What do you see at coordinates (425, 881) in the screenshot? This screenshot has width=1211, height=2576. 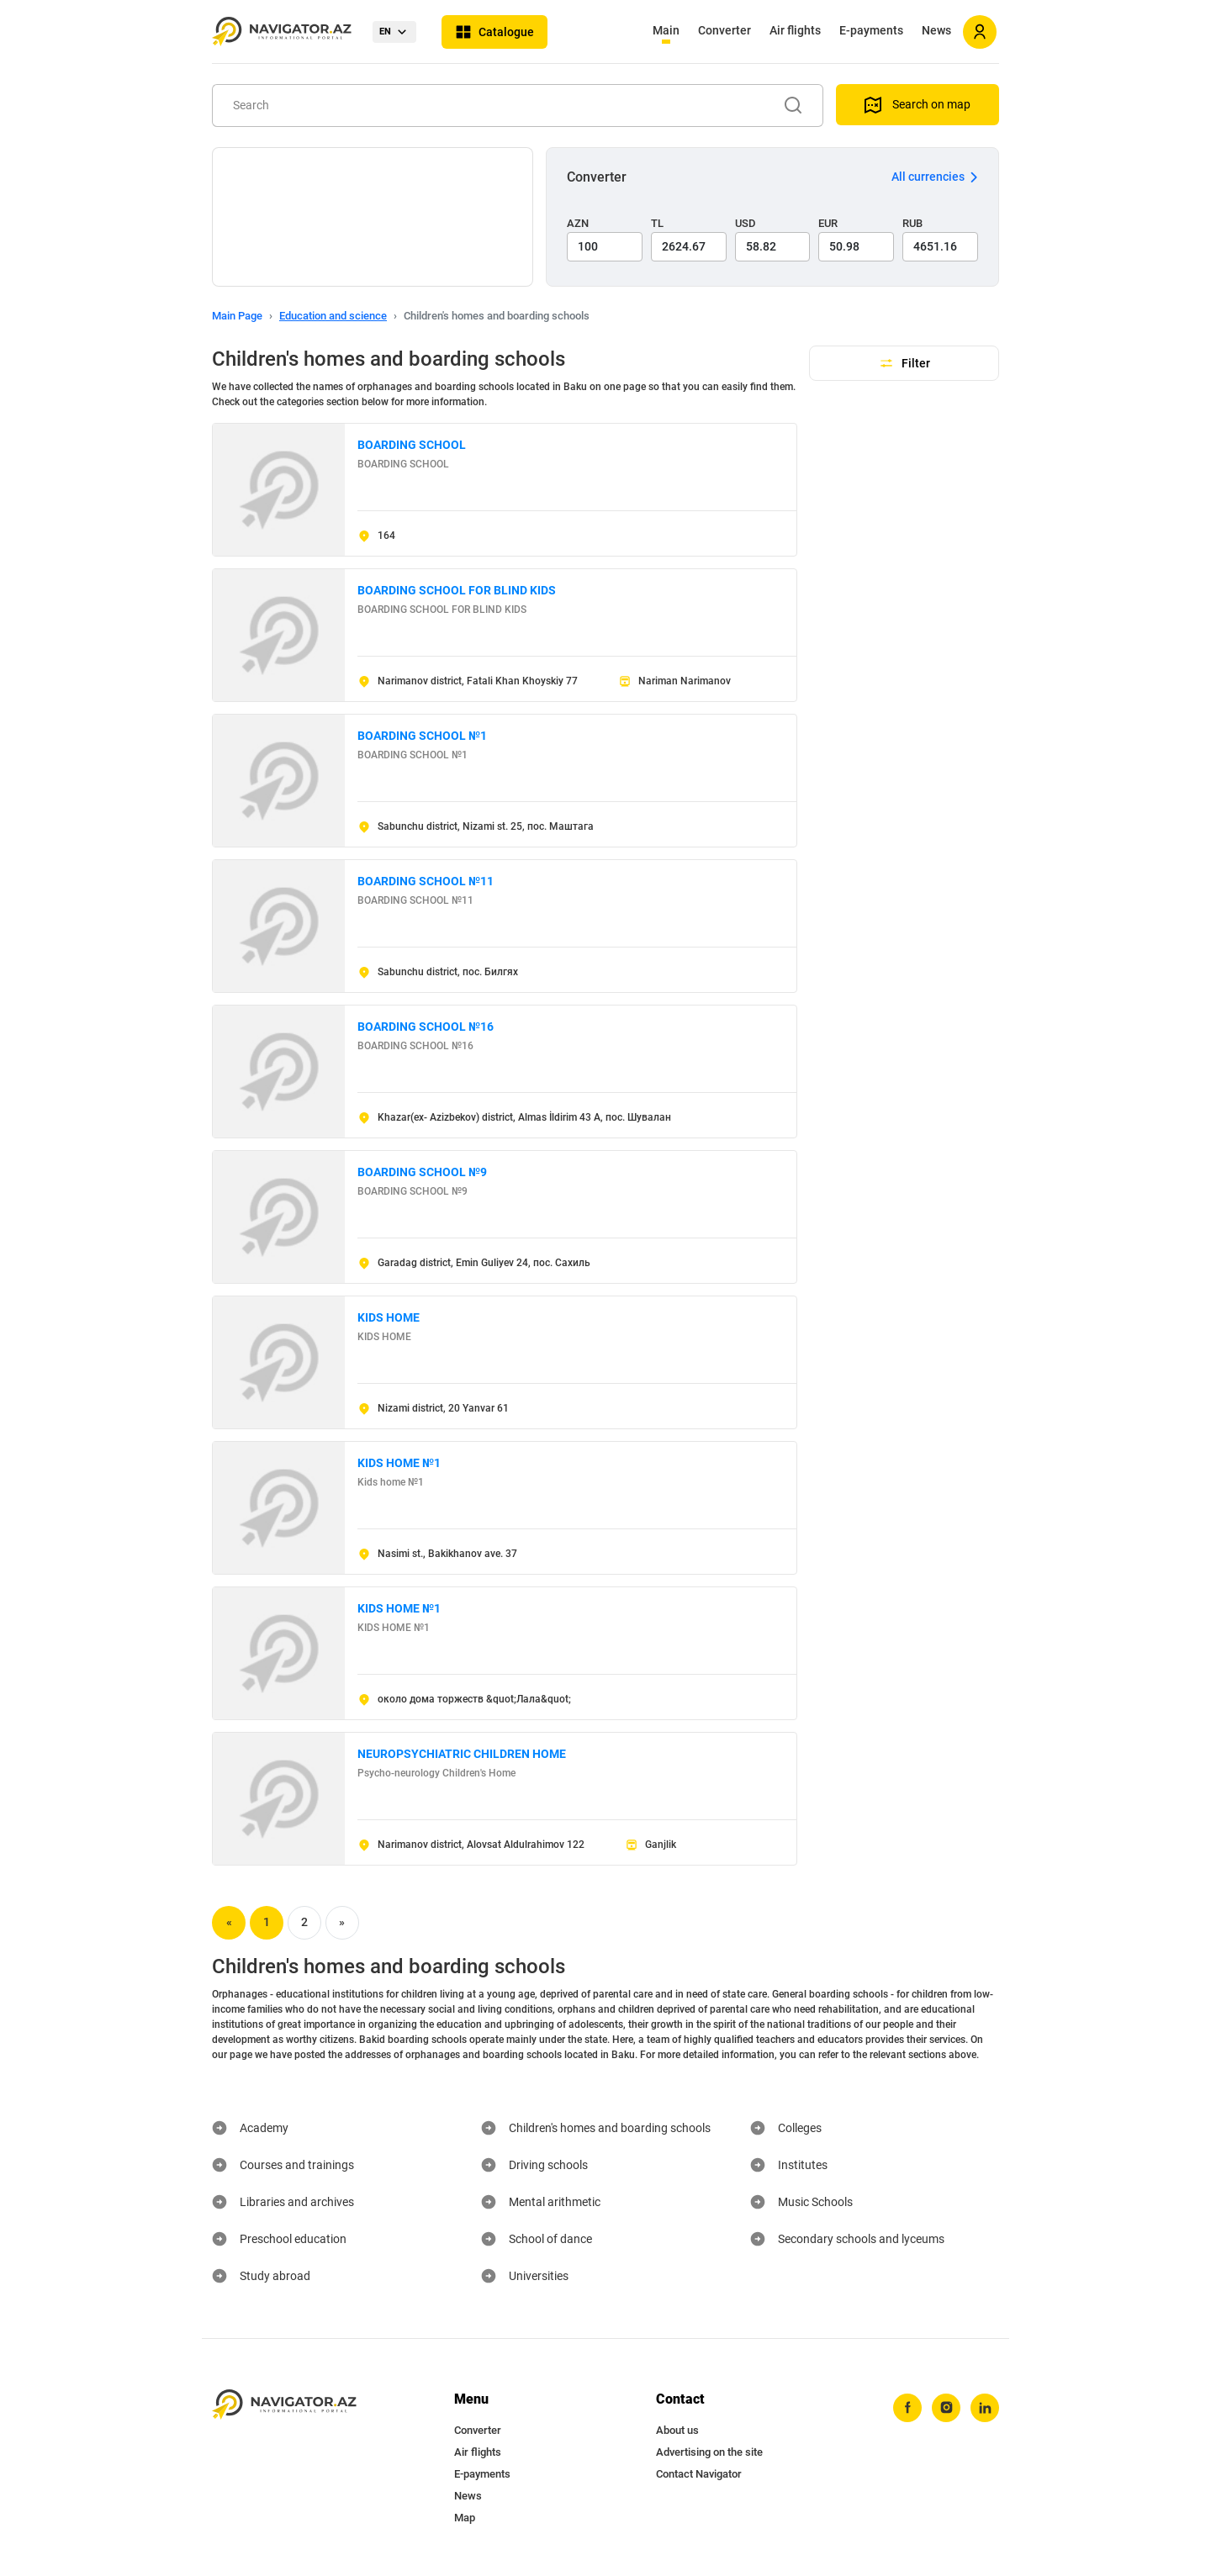 I see `BOARDING SCHOOL №11` at bounding box center [425, 881].